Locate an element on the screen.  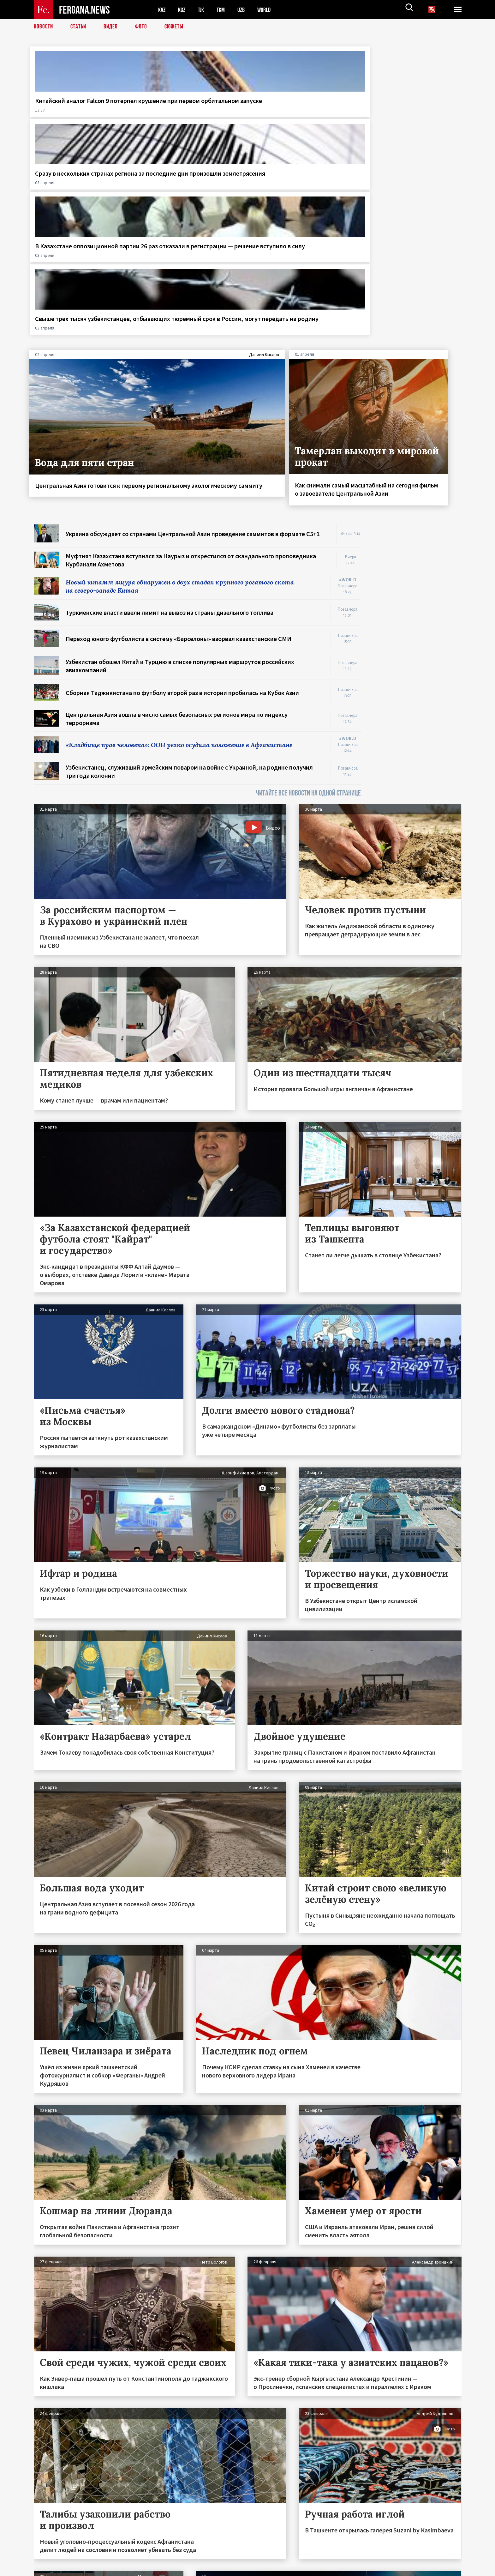
Китайский аналог Falcon 9 потерпел крушение при первом орбитальном запуске is located at coordinates (74, 113).